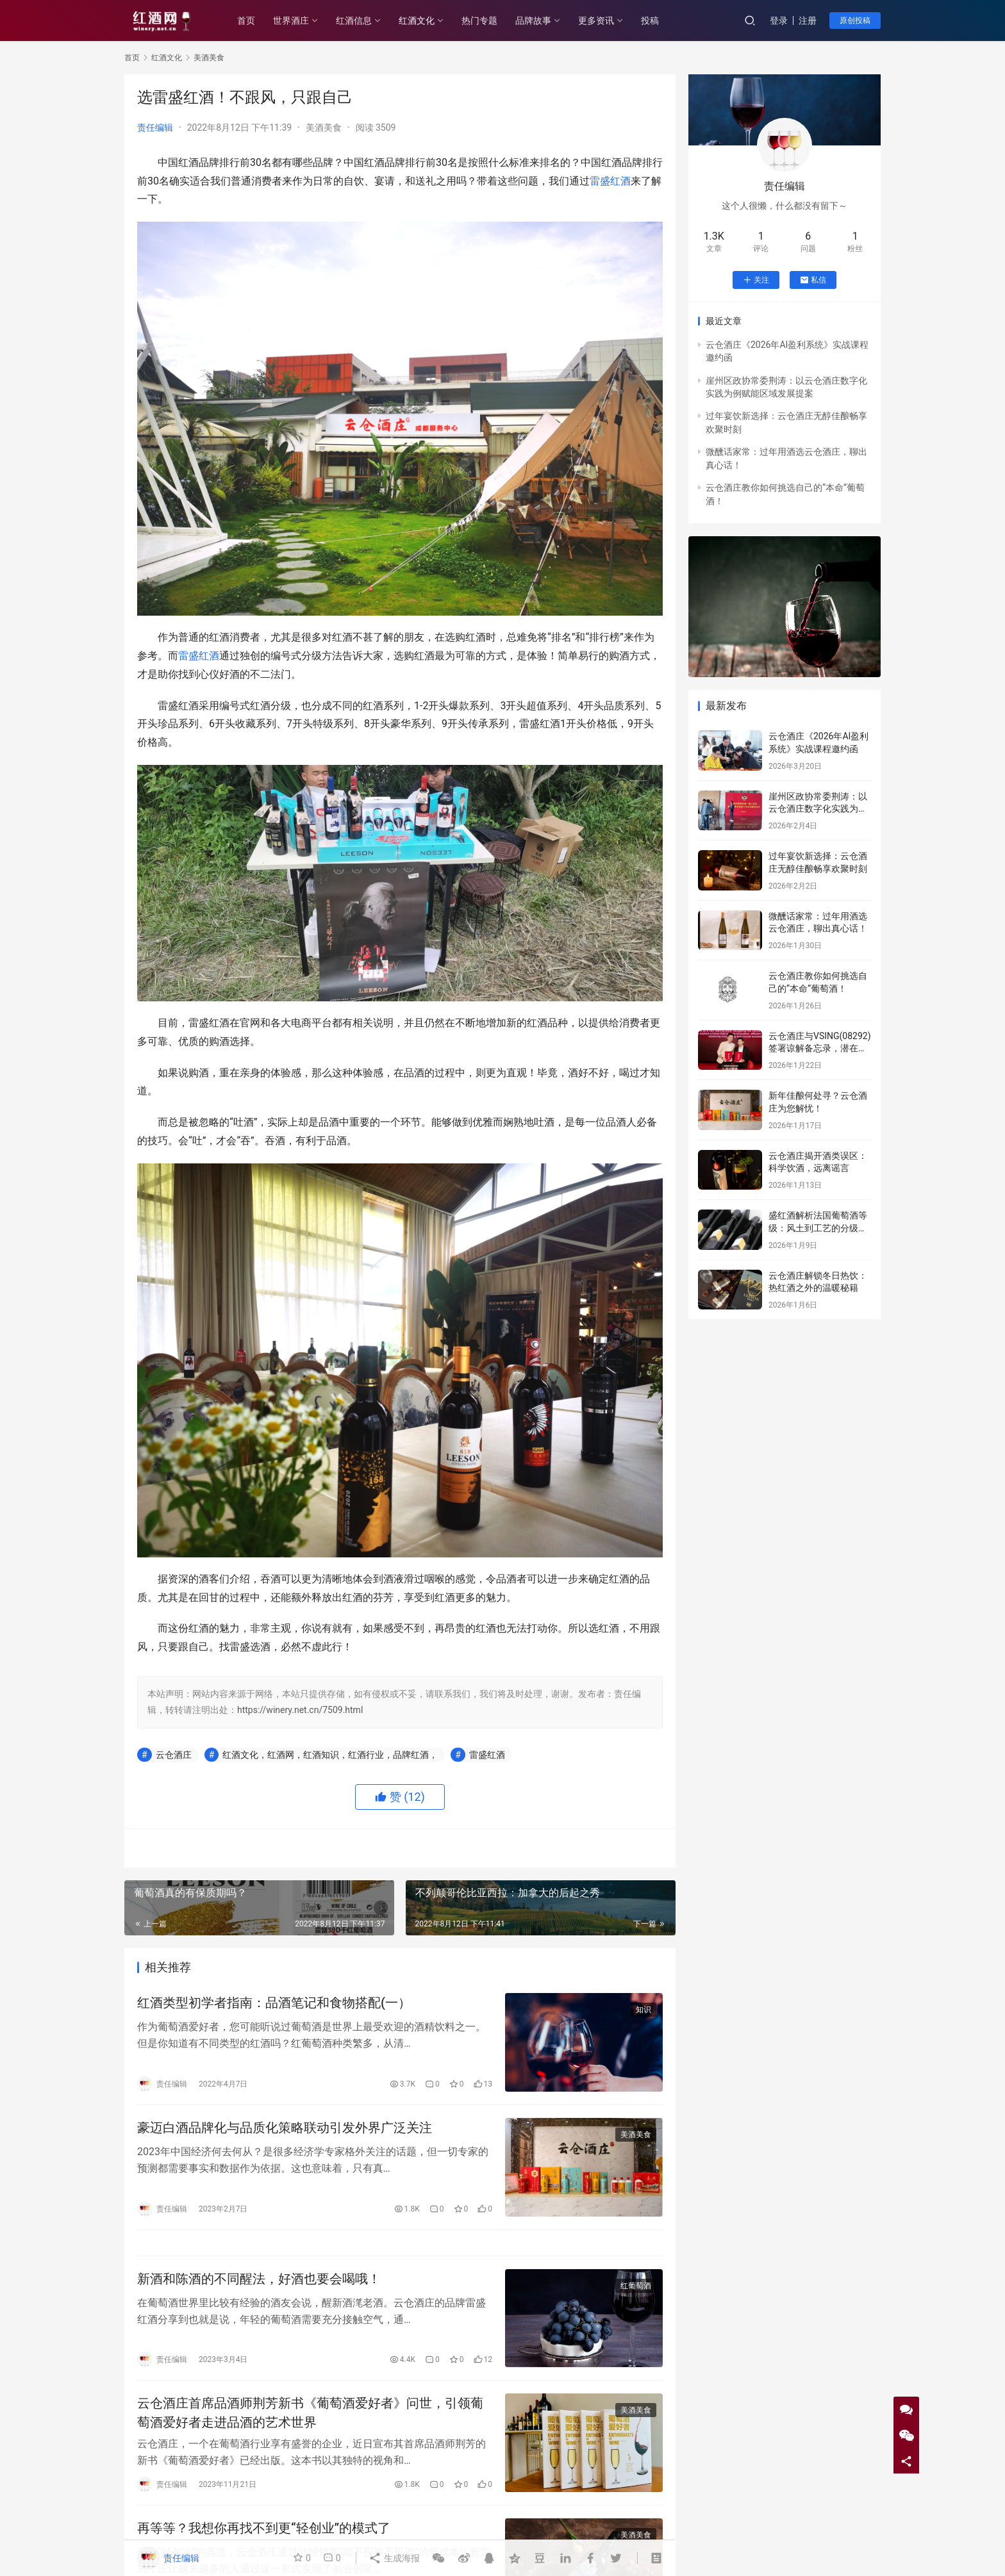  What do you see at coordinates (596, 20) in the screenshot?
I see `更多资讯` at bounding box center [596, 20].